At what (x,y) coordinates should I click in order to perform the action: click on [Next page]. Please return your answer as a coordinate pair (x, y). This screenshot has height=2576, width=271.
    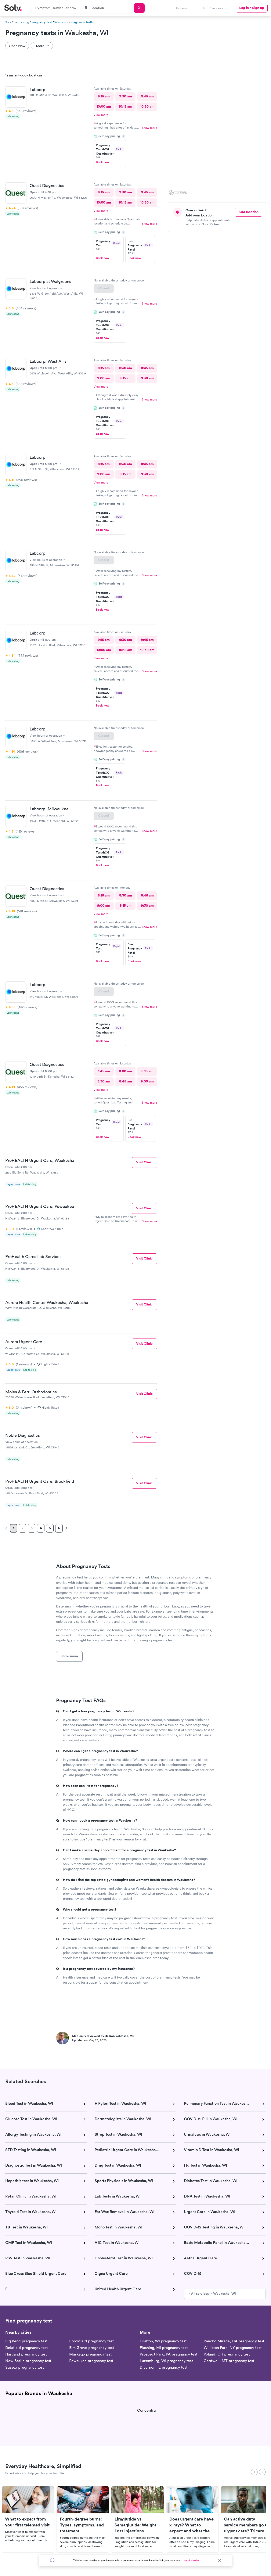
    Looking at the image, I should click on (65, 1528).